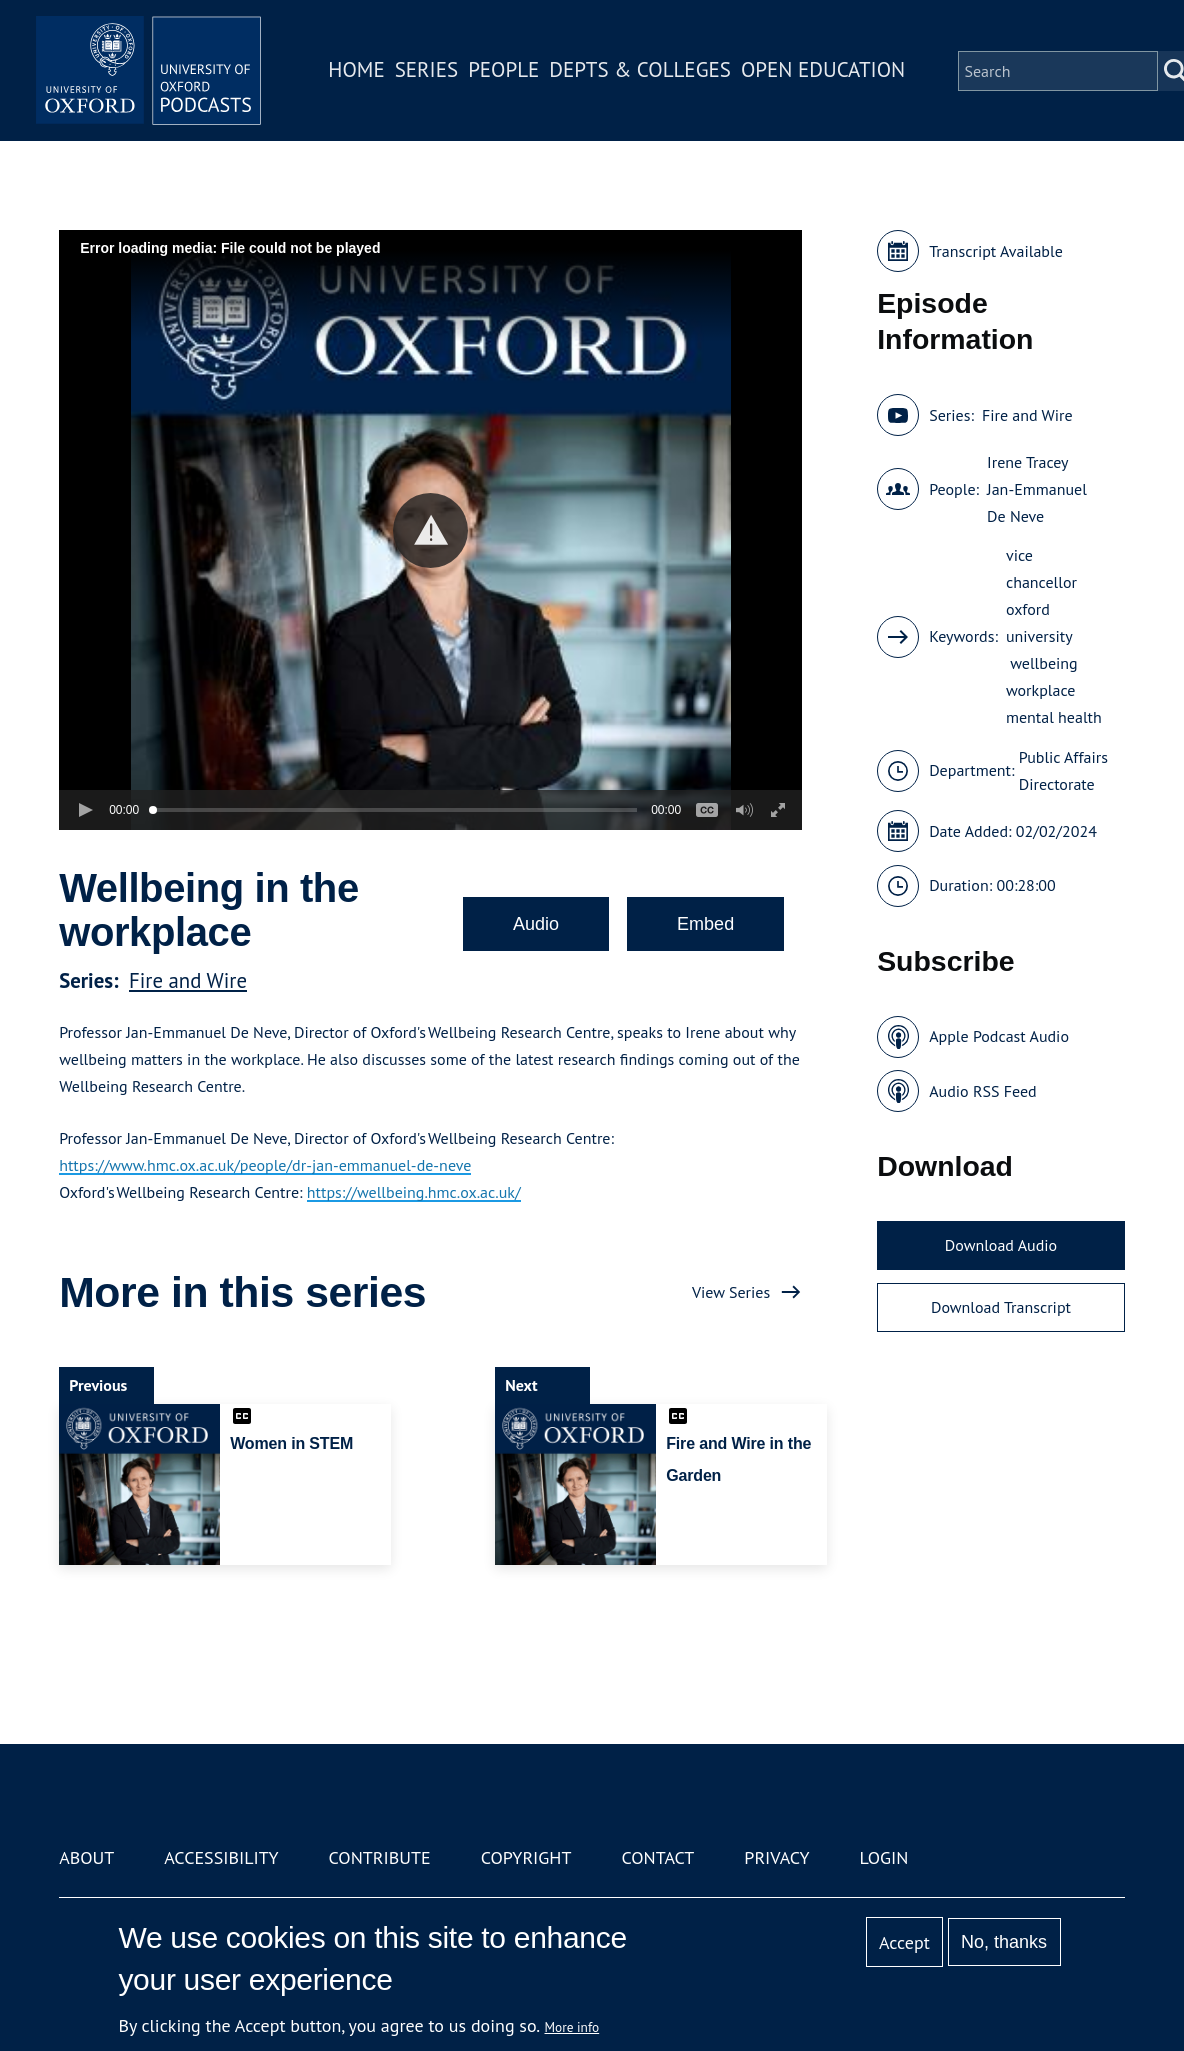  I want to click on Privacy, so click(776, 1857).